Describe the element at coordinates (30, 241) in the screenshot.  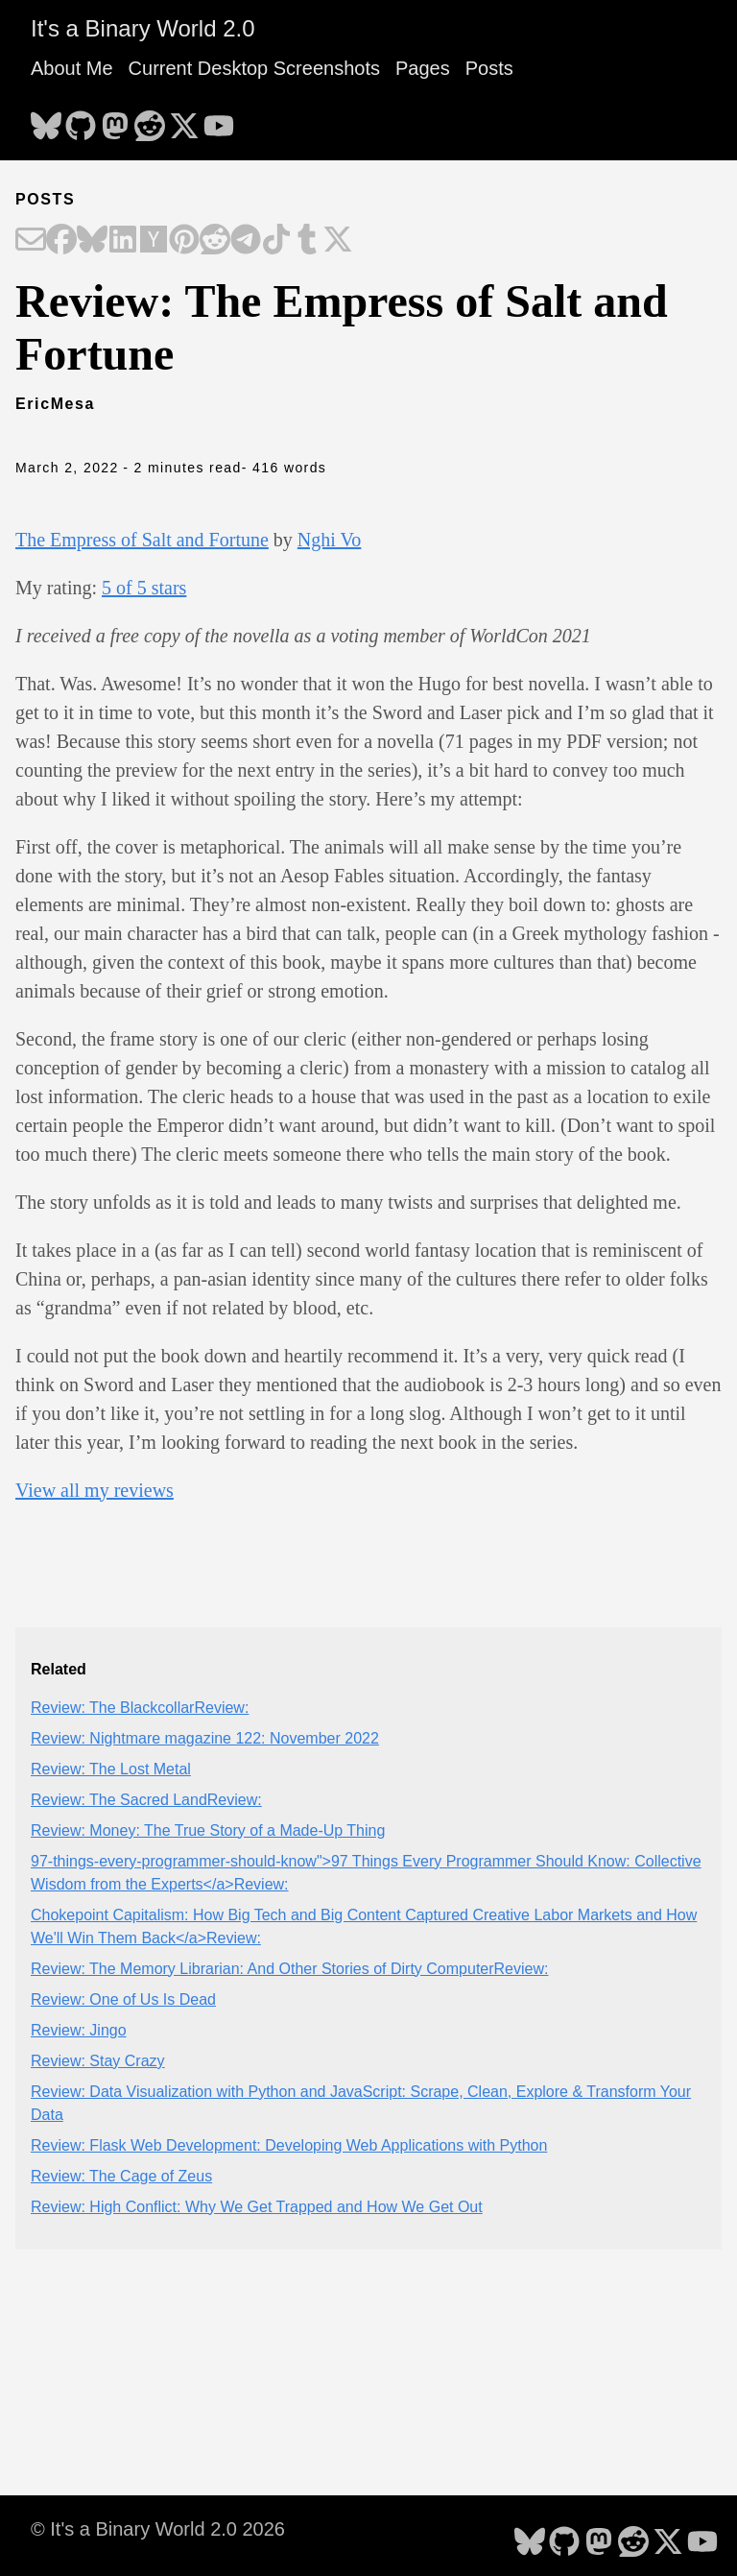
I see `[Share on Email]` at that location.